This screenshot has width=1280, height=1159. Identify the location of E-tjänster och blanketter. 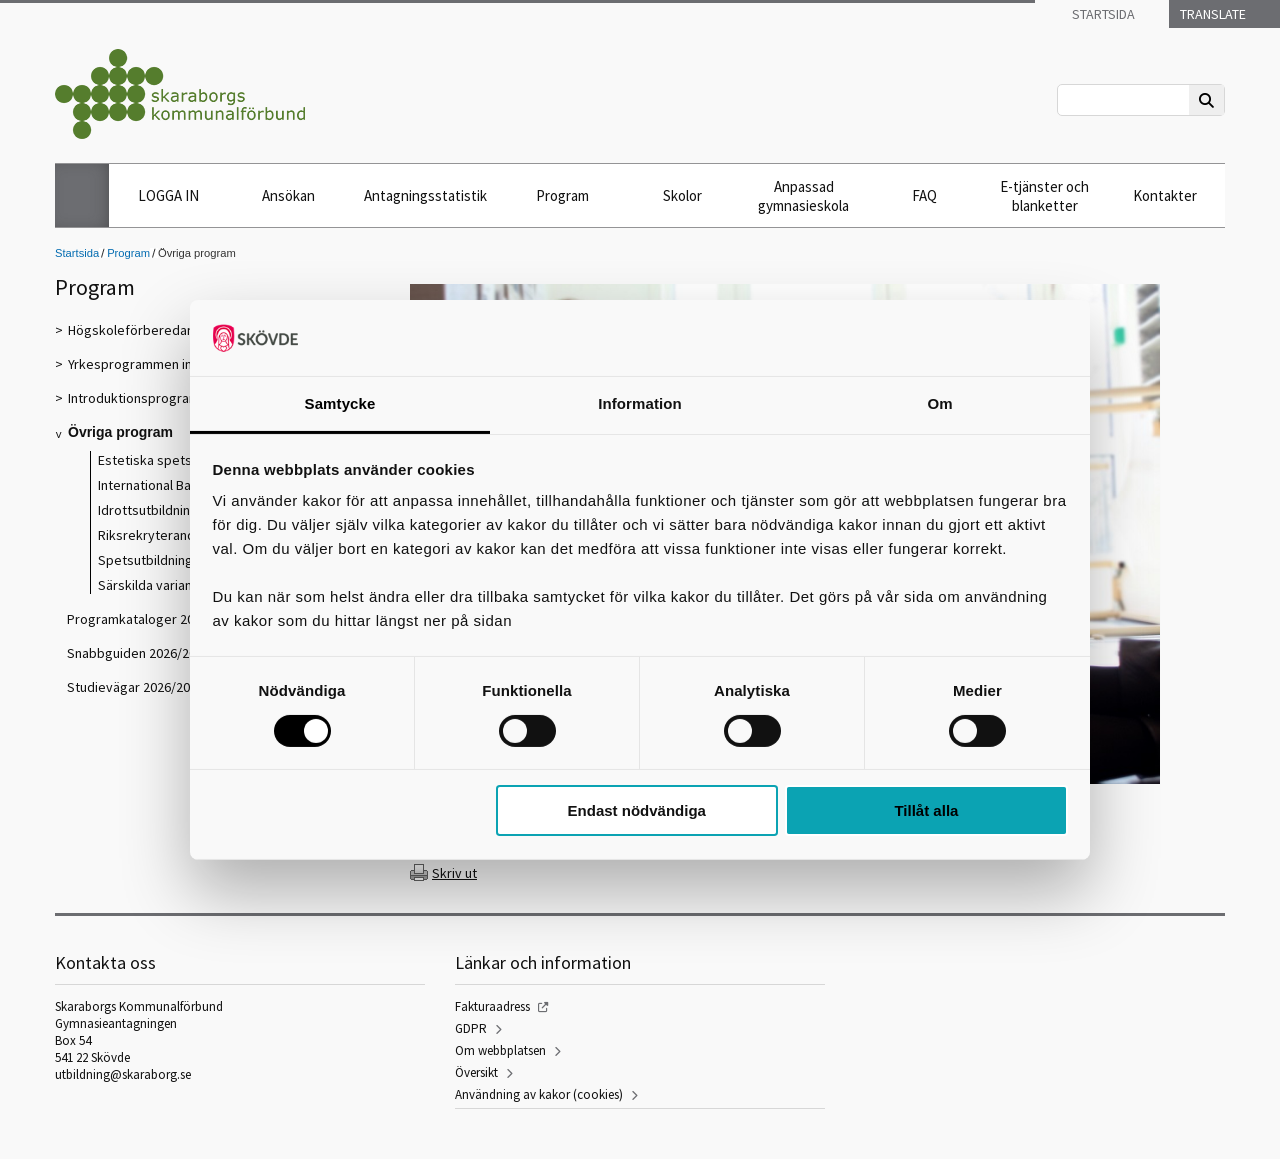
(1044, 196).